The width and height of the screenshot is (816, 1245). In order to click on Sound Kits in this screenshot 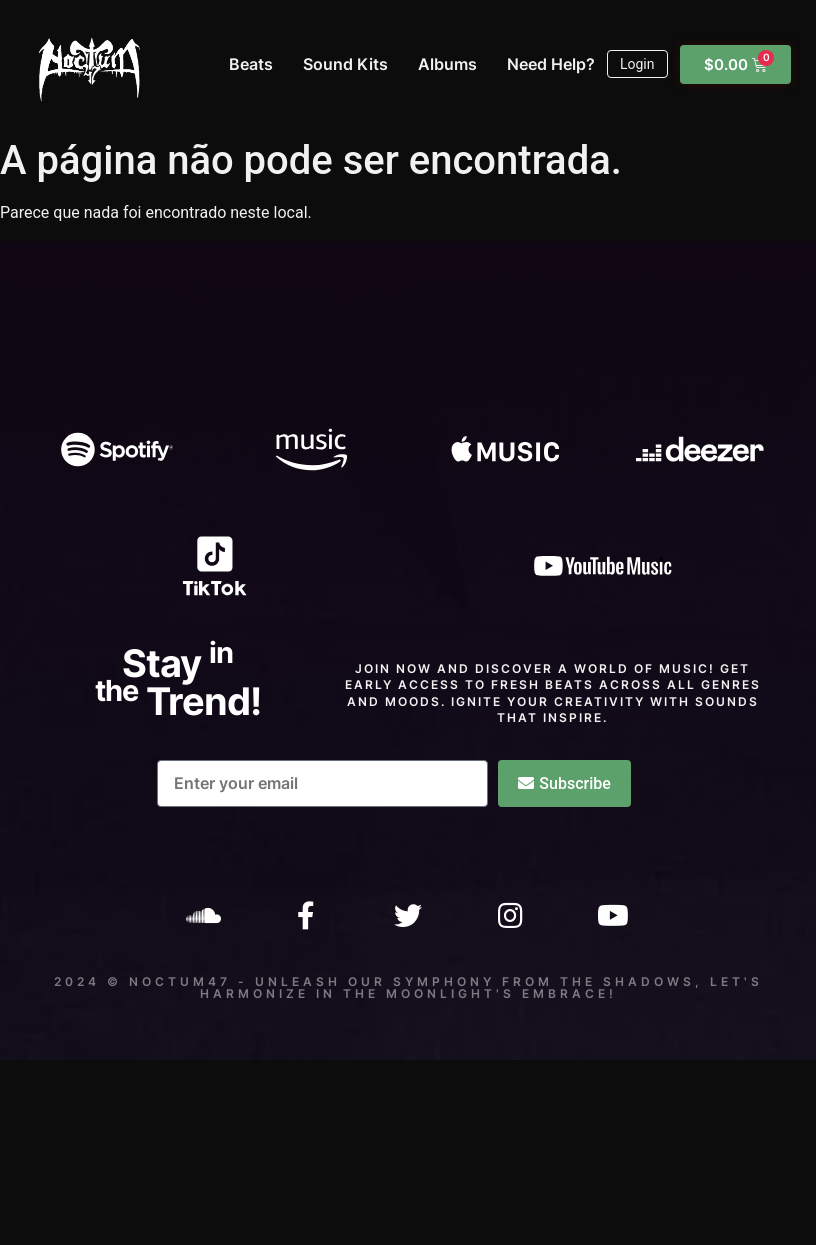, I will do `click(345, 64)`.